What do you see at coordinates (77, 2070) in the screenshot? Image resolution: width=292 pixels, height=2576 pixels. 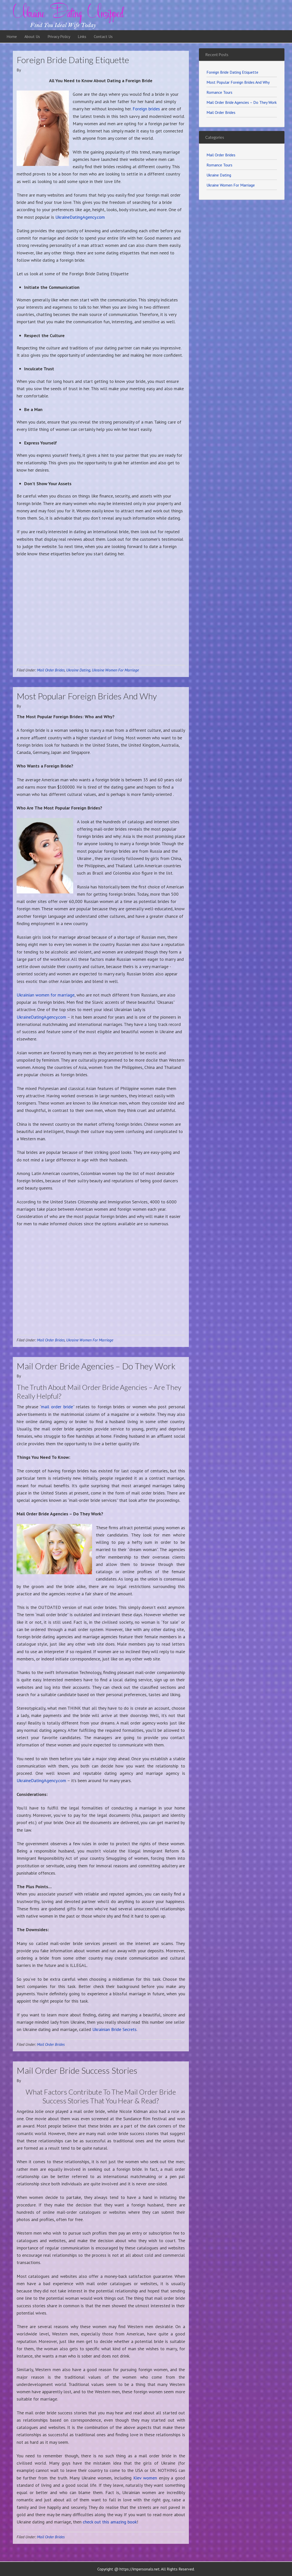 I see `Mail Order Bride Success Stories` at bounding box center [77, 2070].